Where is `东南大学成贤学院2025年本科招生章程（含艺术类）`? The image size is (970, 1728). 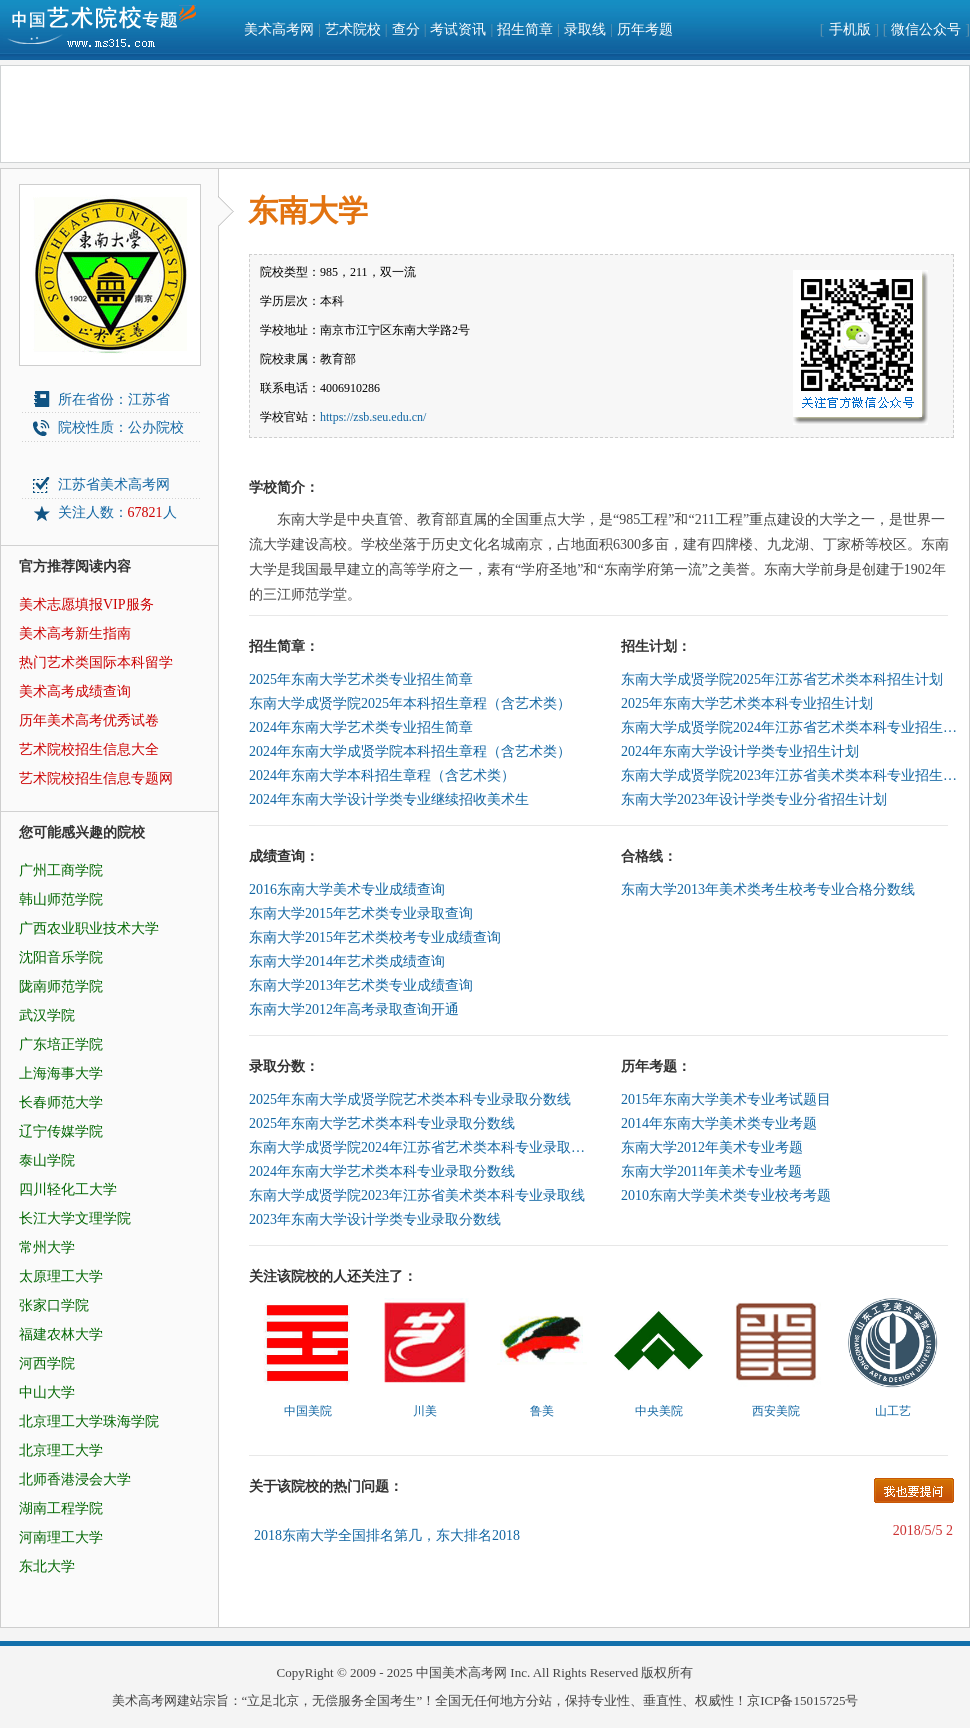 东南大学成贤学院2025年本科招生章程（含艺术类） is located at coordinates (410, 703).